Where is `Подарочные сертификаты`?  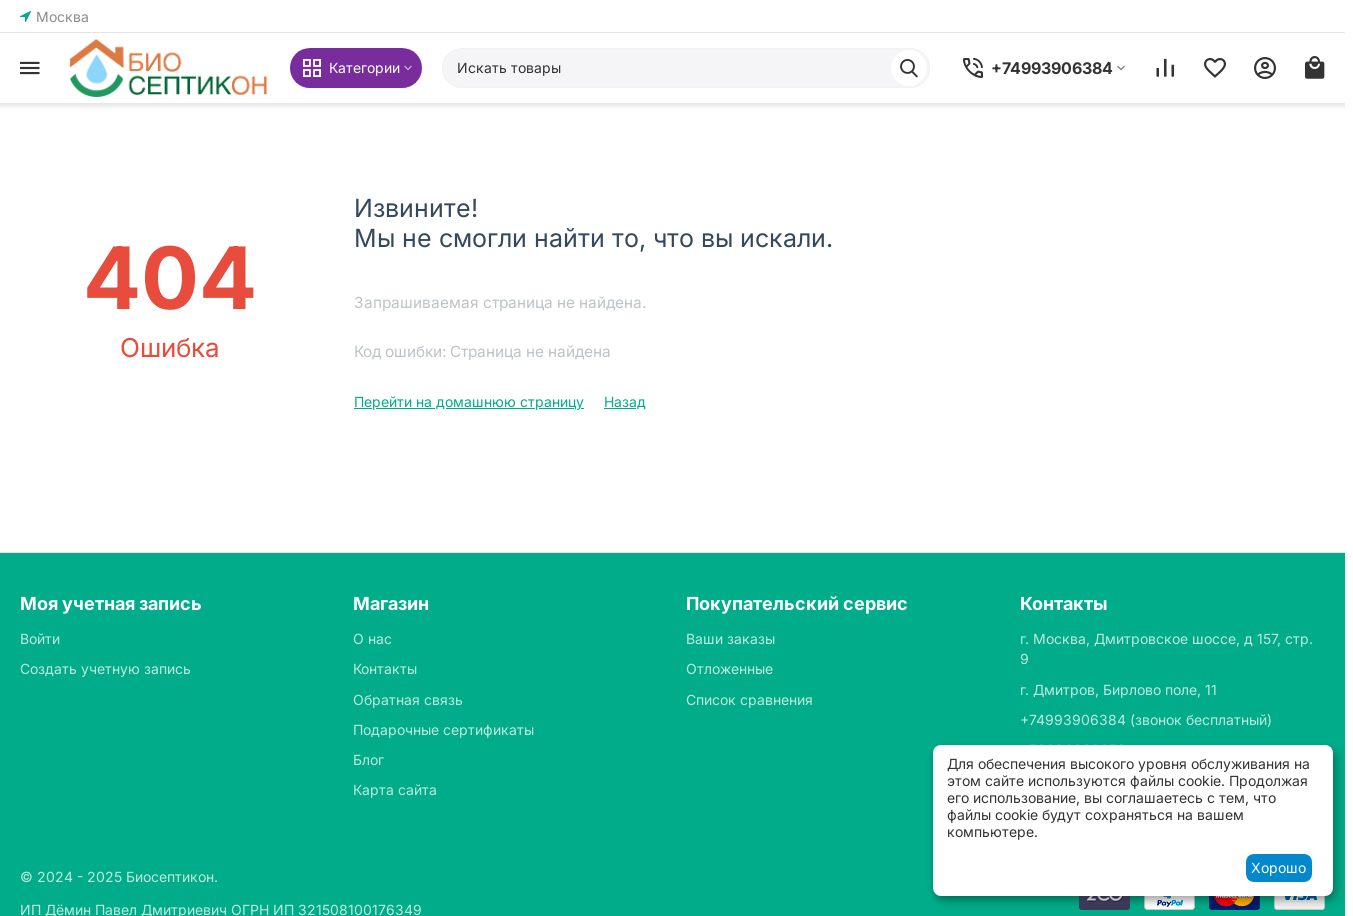
Подарочные сертификаты is located at coordinates (443, 729).